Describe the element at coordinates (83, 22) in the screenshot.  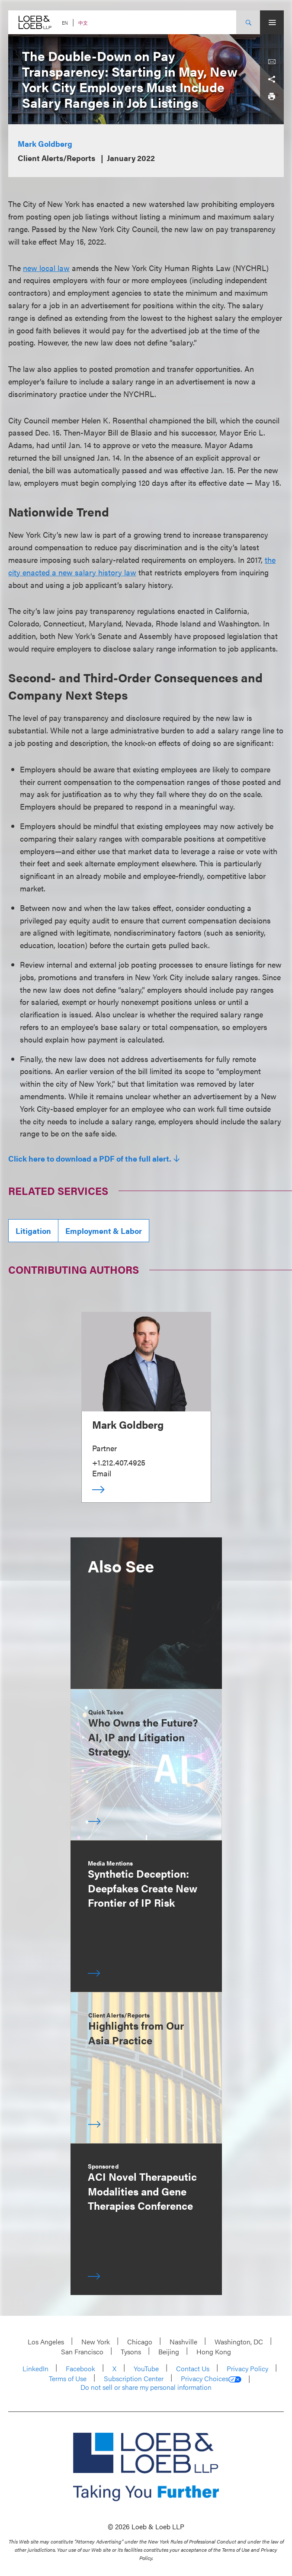
I see `中文 [Switch Site Language to Chinese (Simplified)]` at that location.